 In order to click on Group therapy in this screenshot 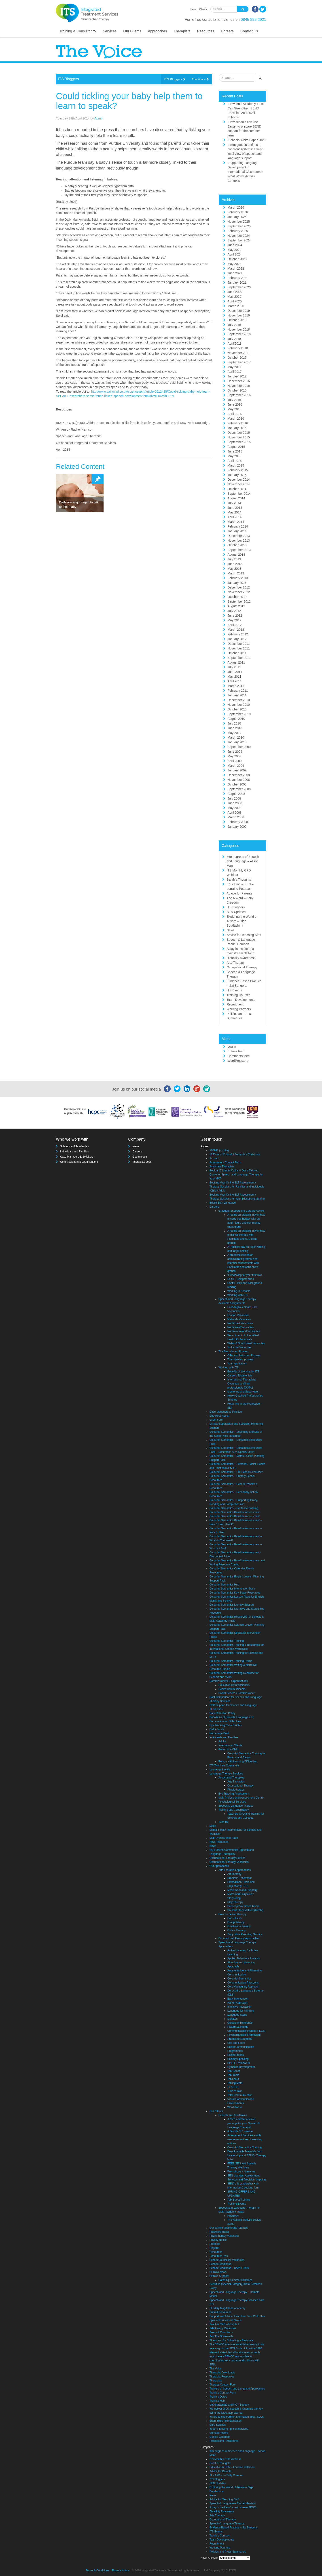, I will do `click(236, 1922)`.